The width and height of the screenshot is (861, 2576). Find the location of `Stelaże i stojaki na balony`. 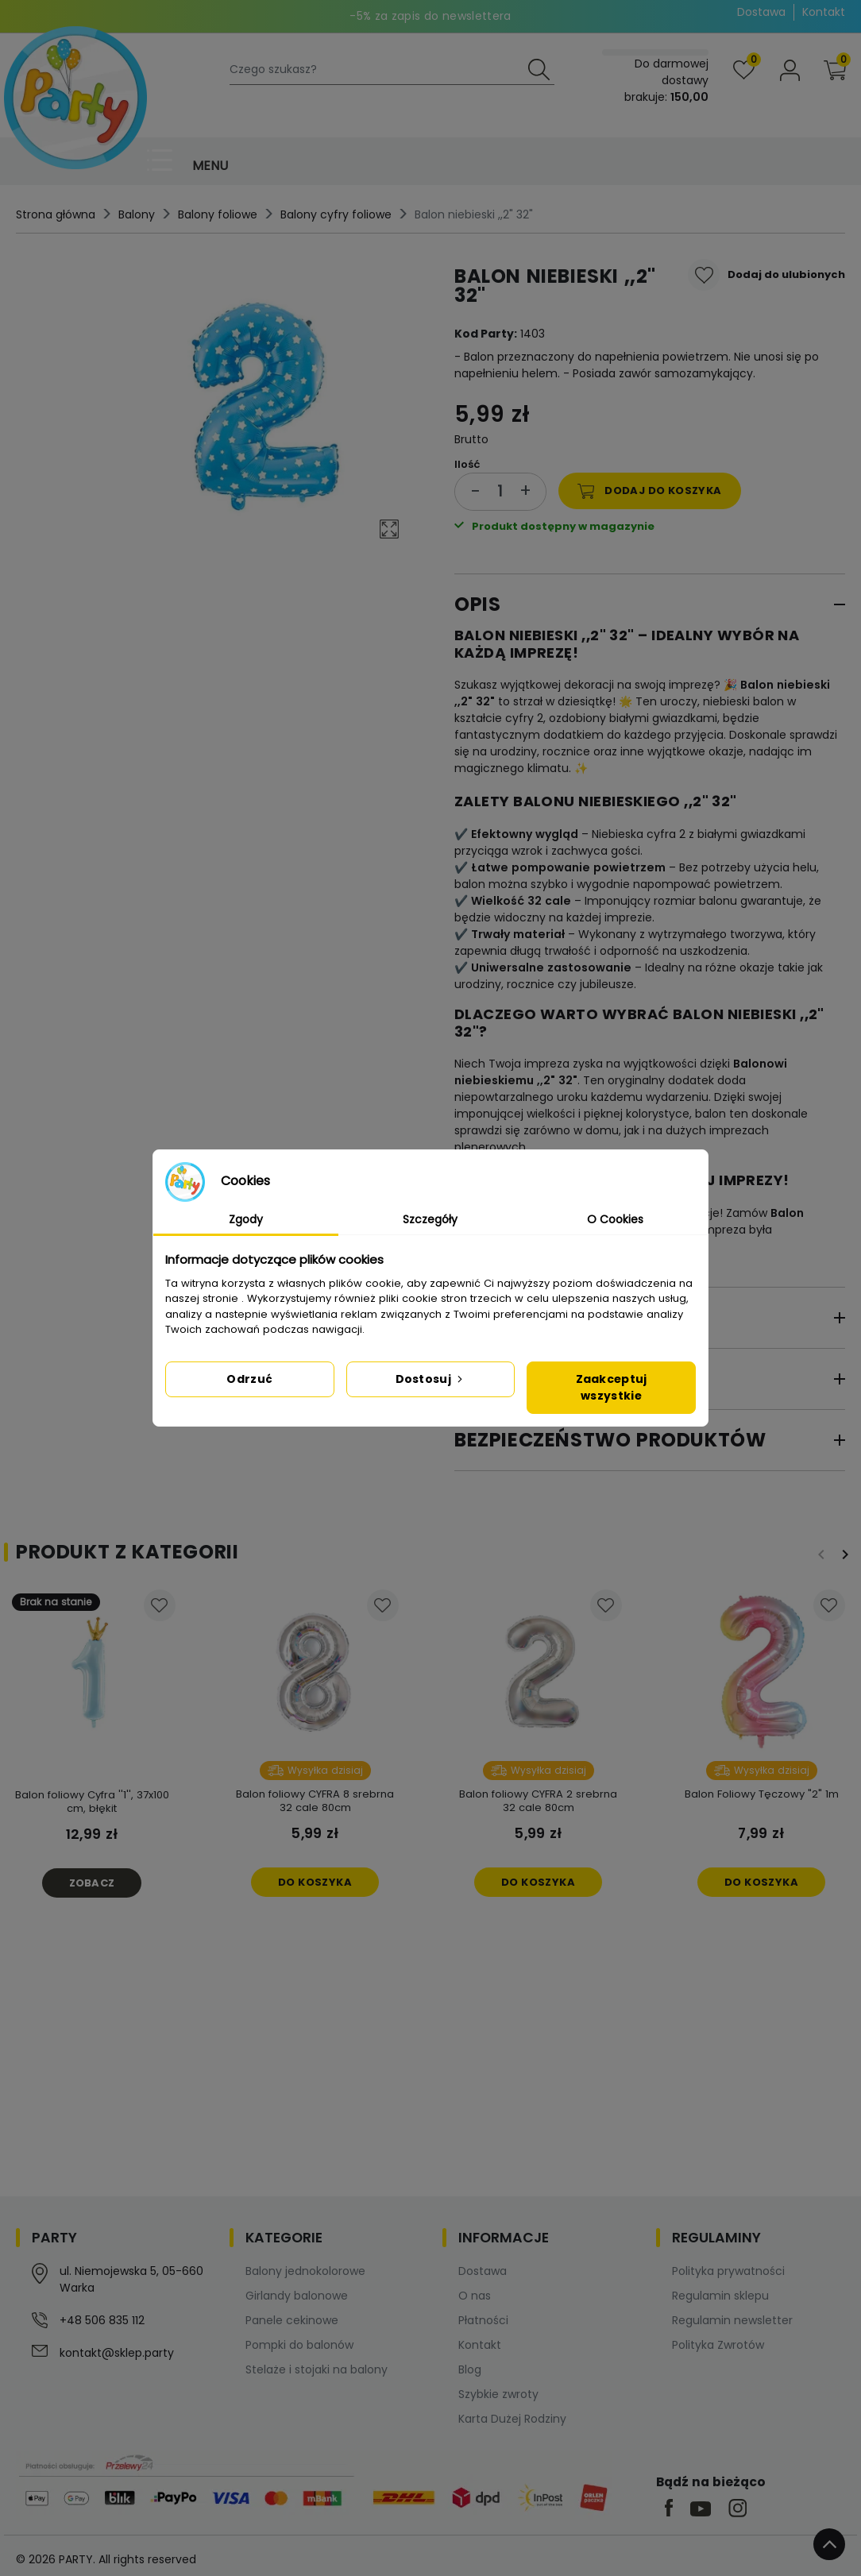

Stelaże i stojaki na balony is located at coordinates (316, 2369).